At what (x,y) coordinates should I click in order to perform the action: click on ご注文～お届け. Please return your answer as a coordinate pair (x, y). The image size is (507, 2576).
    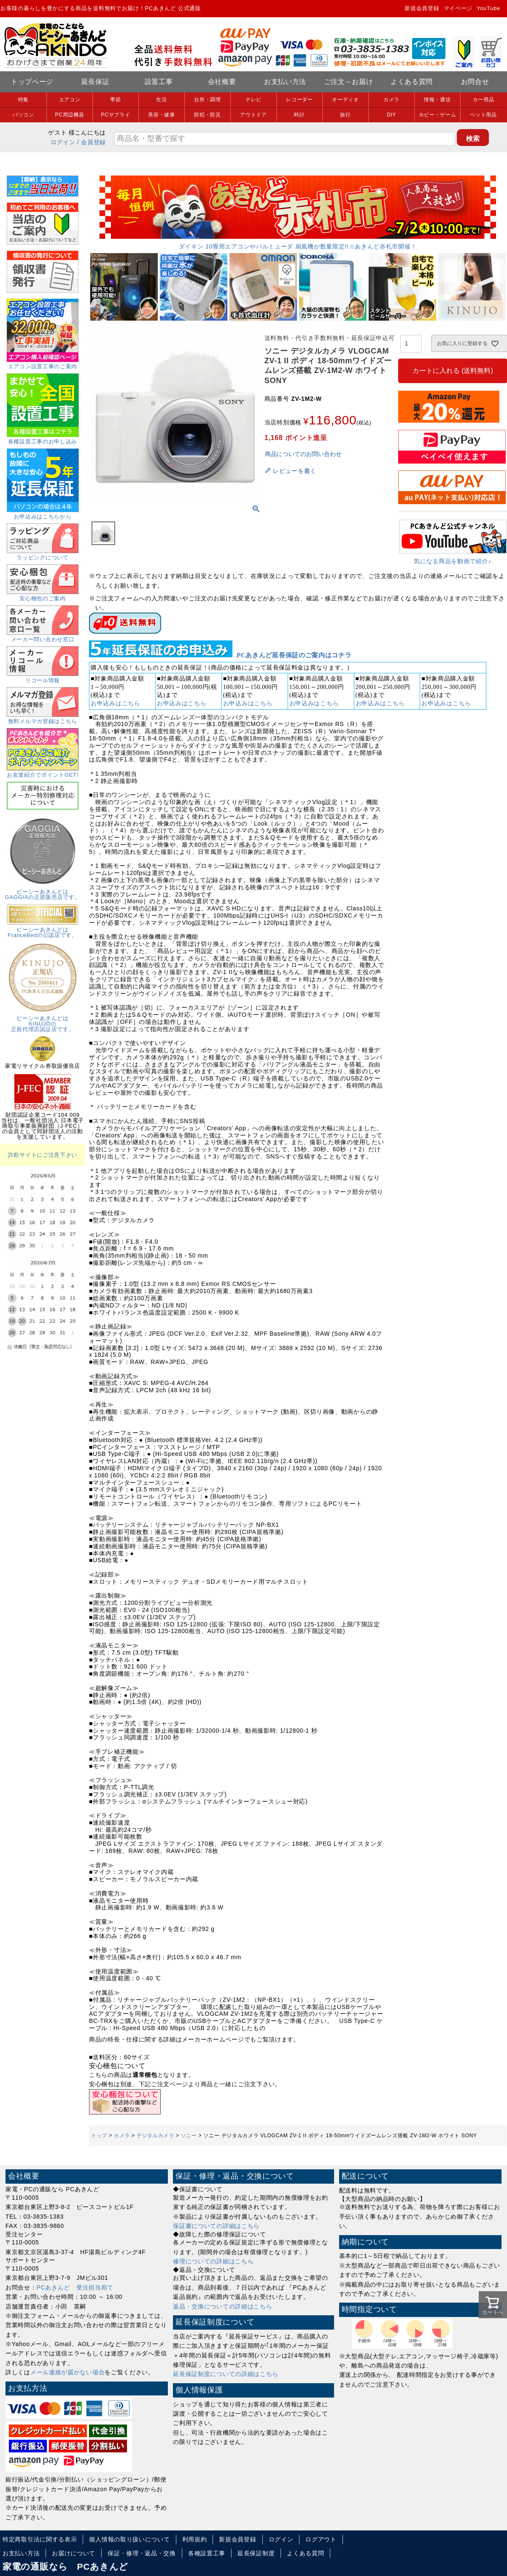
    Looking at the image, I should click on (348, 81).